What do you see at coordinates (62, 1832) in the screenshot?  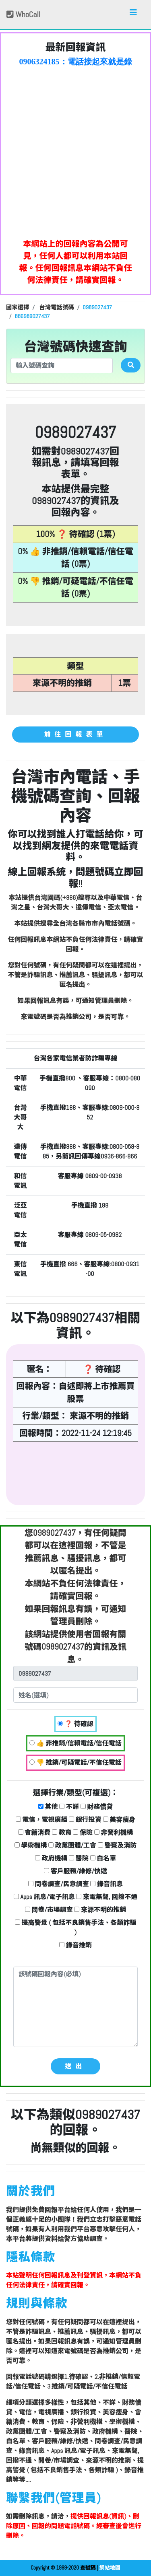 I see `教育` at bounding box center [62, 1832].